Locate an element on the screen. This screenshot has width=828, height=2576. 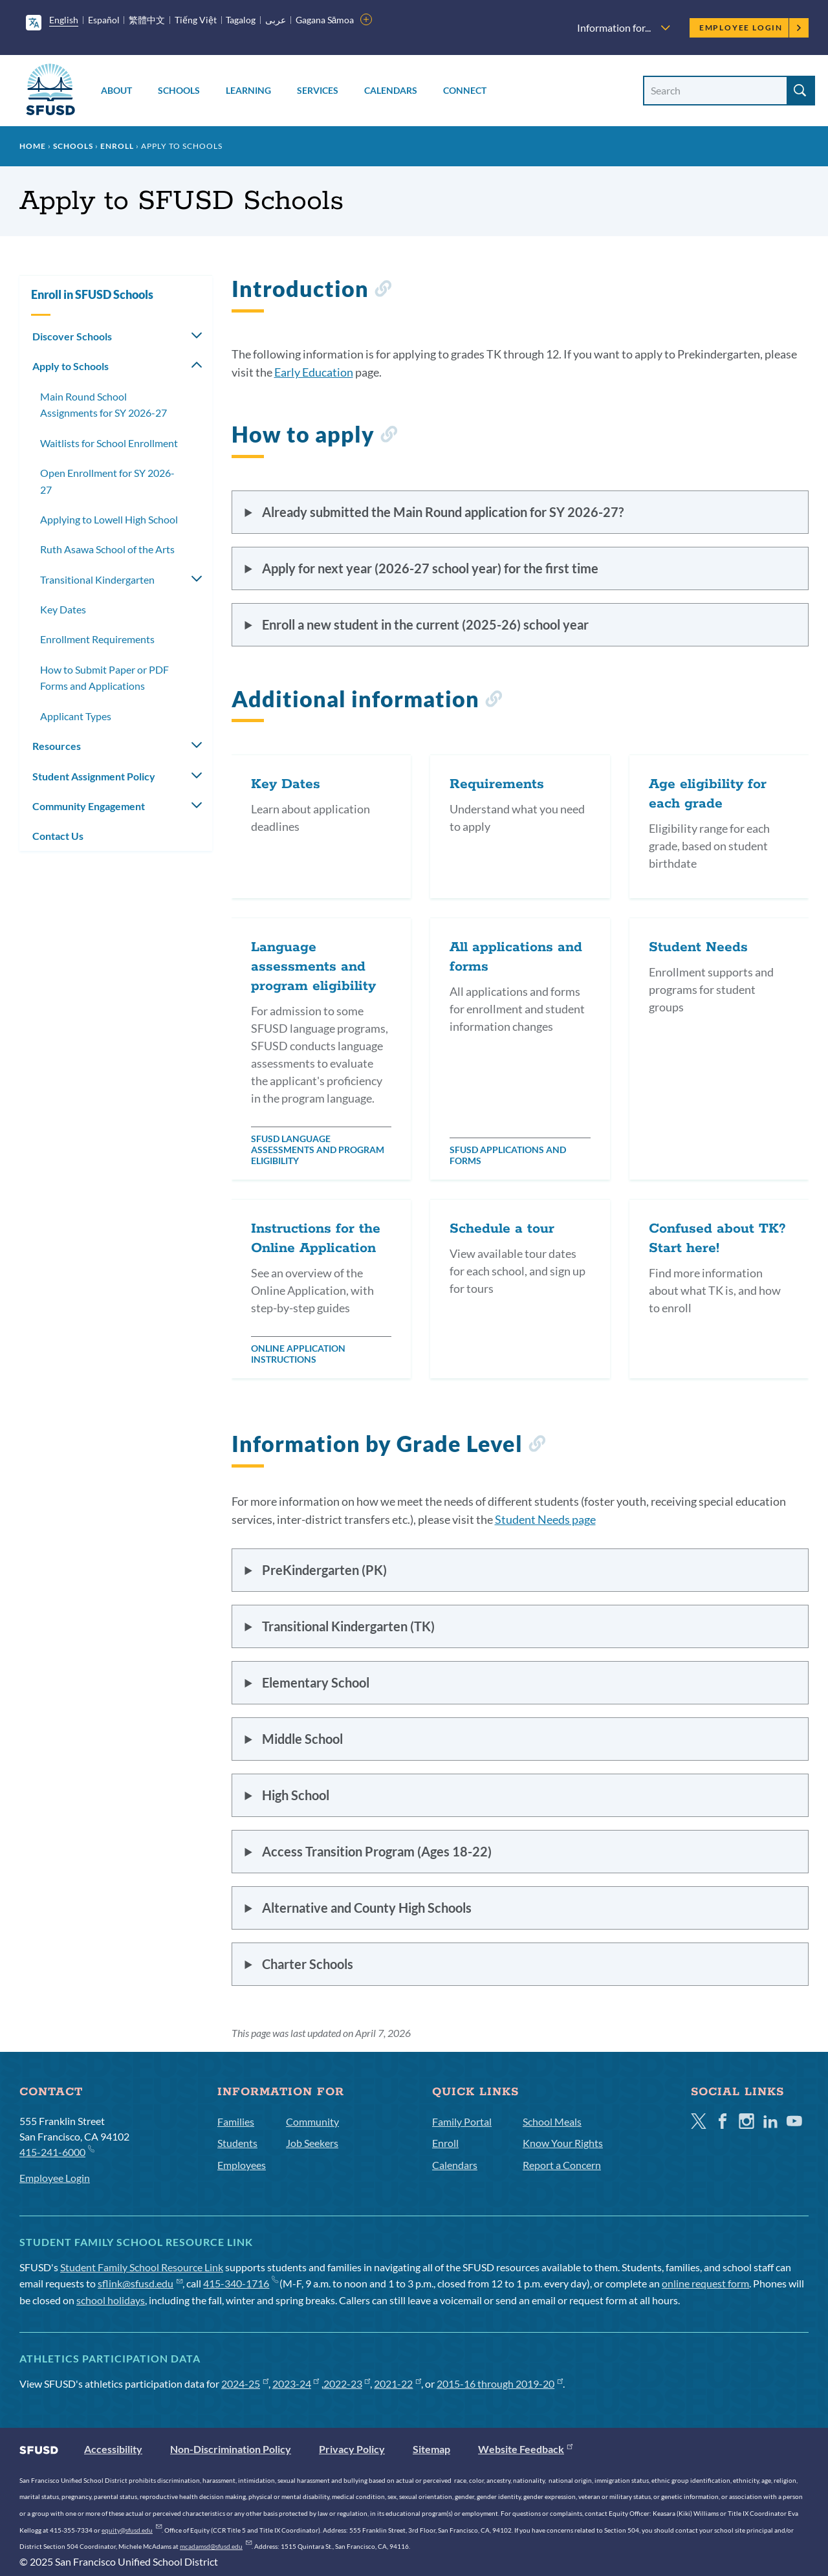
Family Portal is located at coordinates (462, 2121).